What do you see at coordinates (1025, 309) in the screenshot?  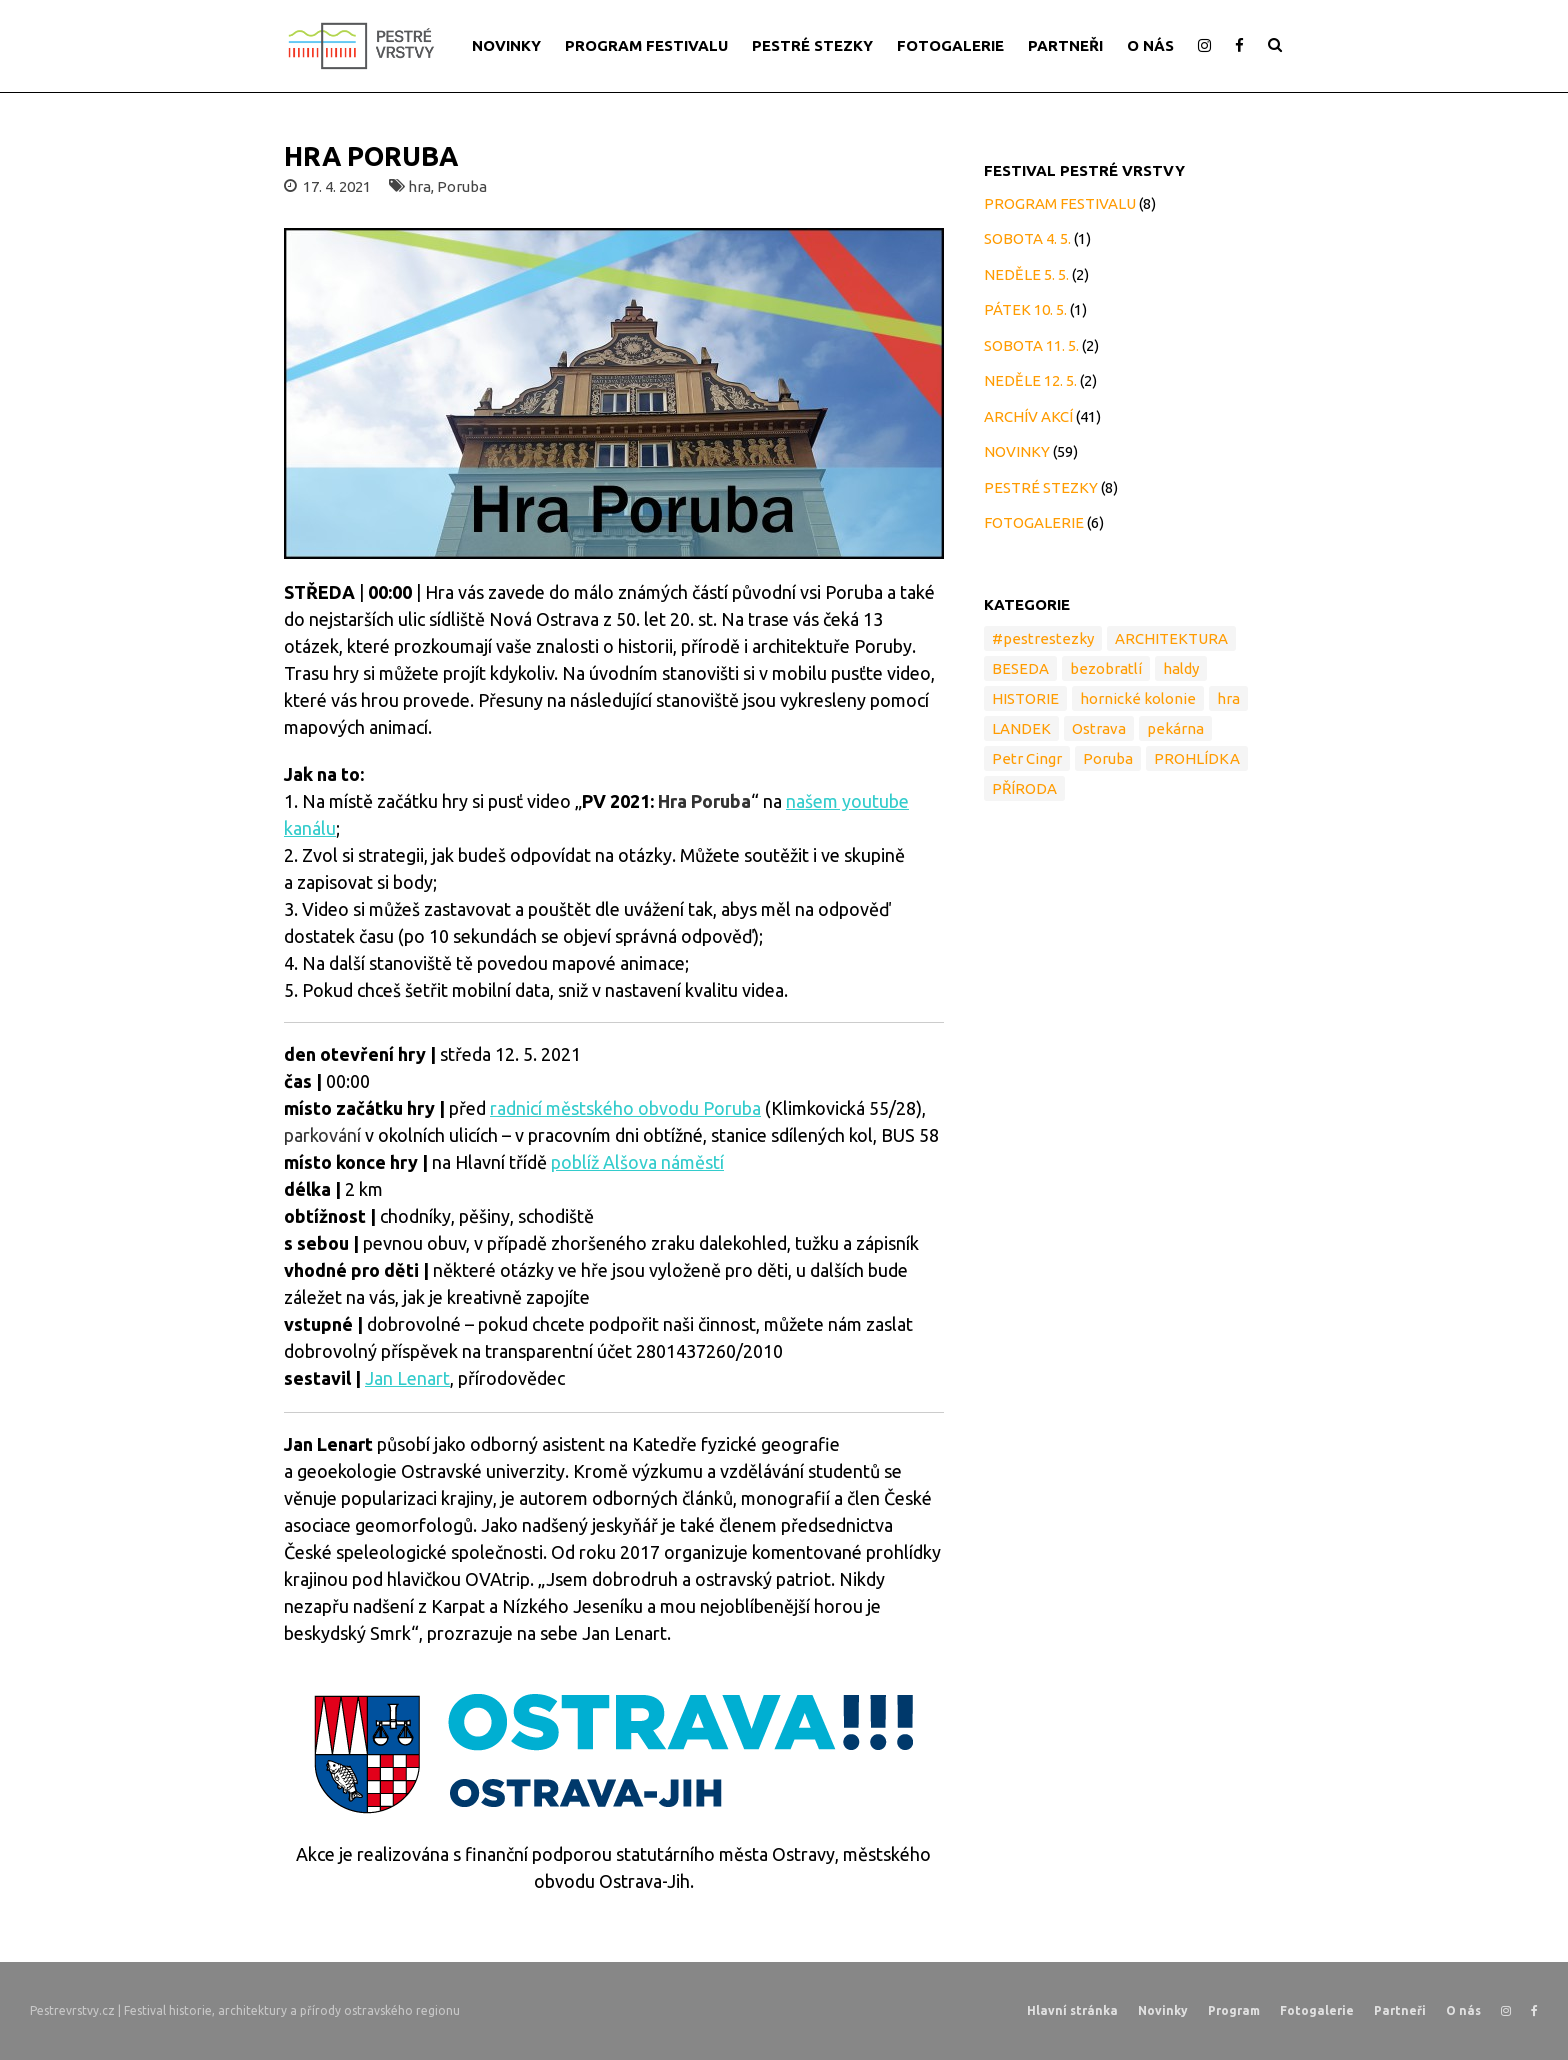 I see `PÁTEK 10. 5.` at bounding box center [1025, 309].